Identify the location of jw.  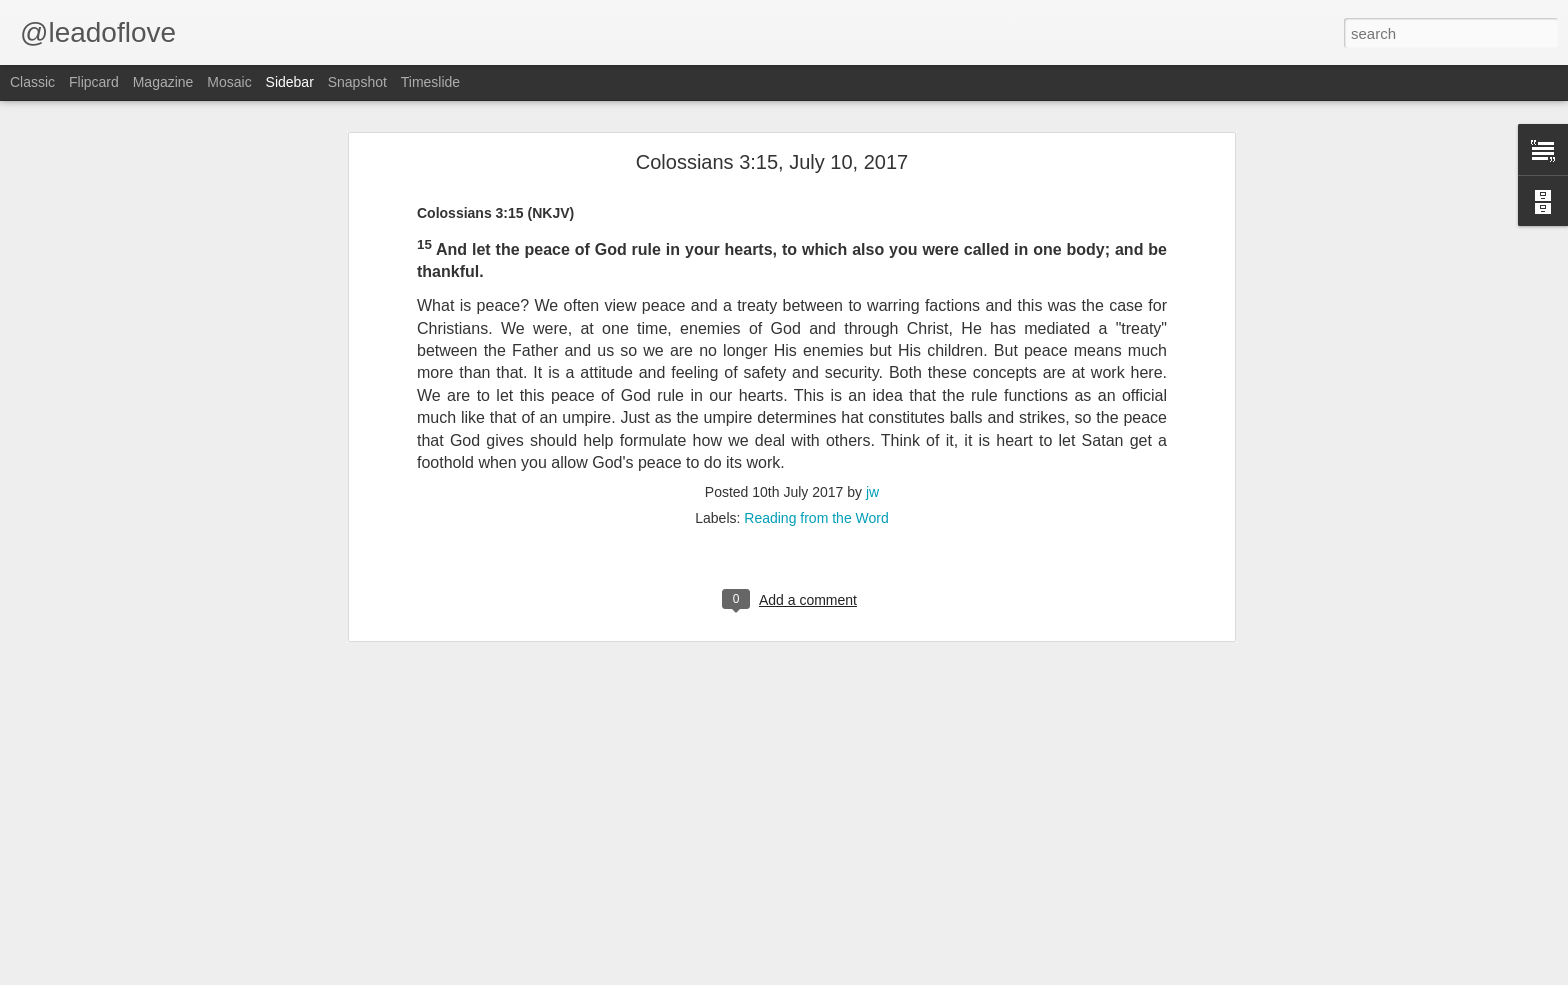
(872, 198).